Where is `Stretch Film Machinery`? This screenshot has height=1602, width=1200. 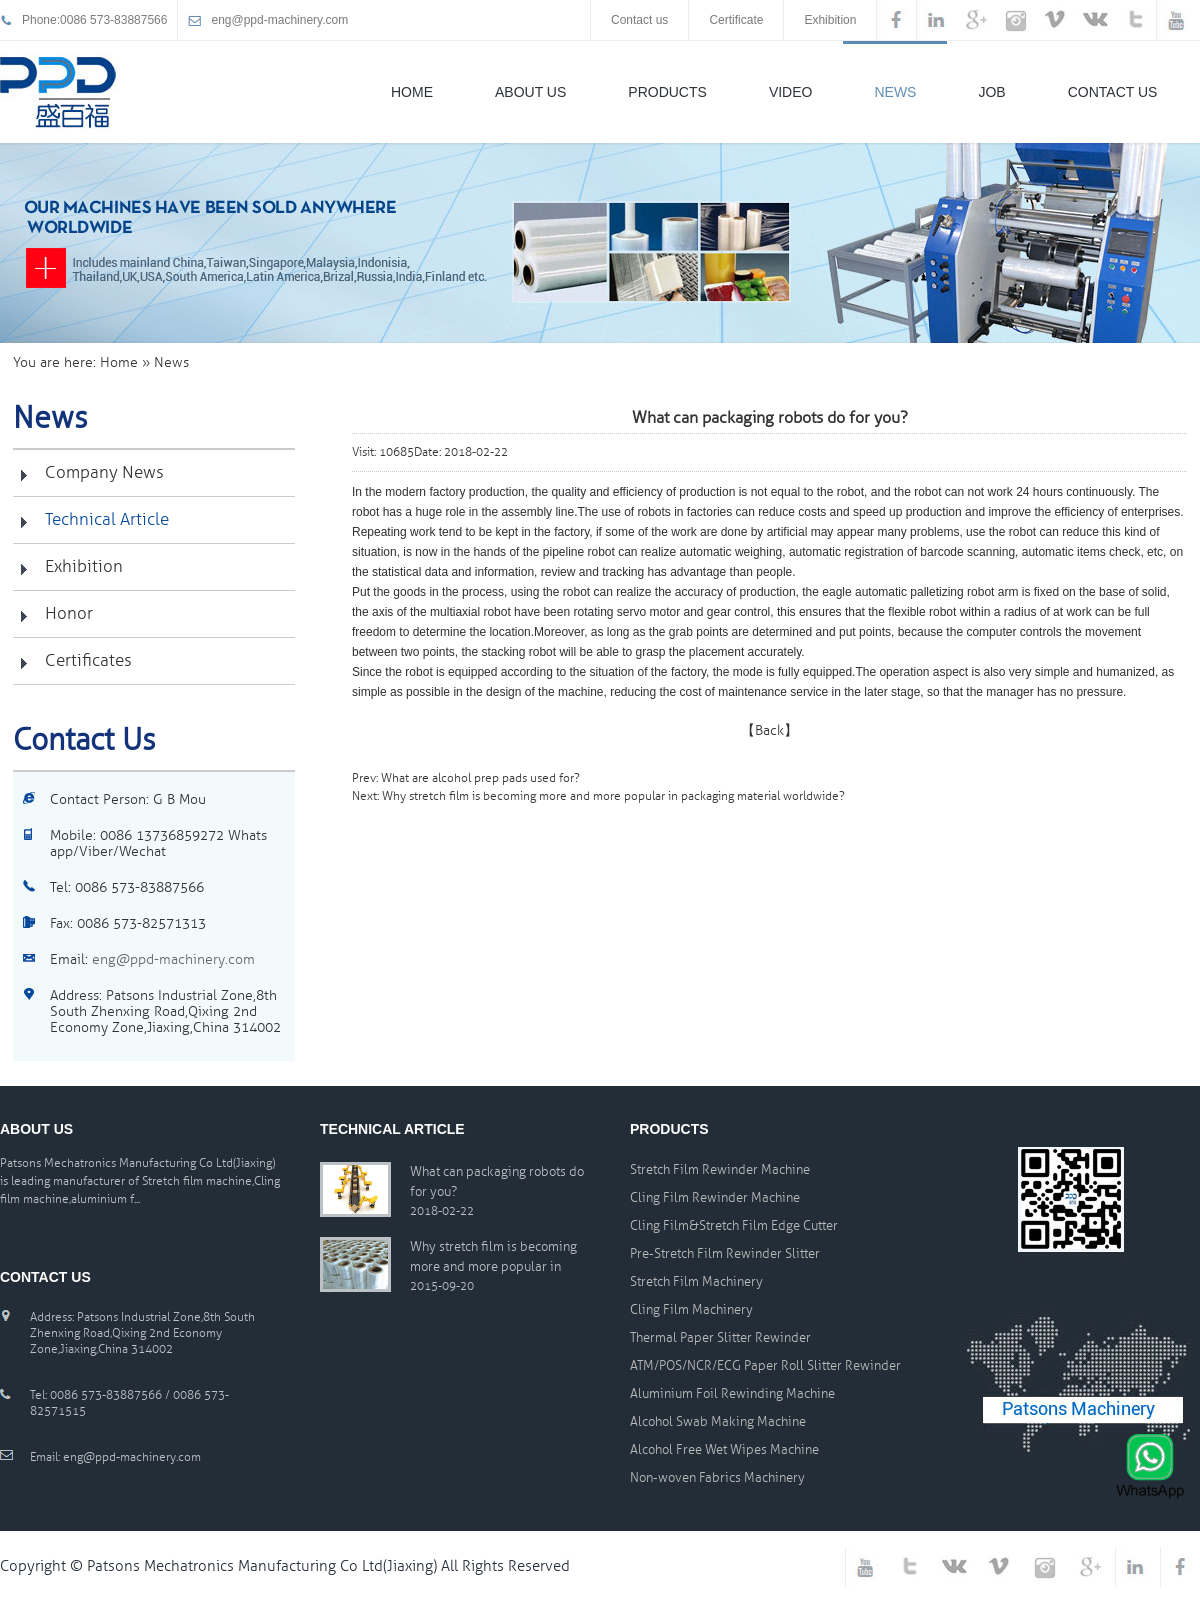 Stretch Film Machinery is located at coordinates (696, 1282).